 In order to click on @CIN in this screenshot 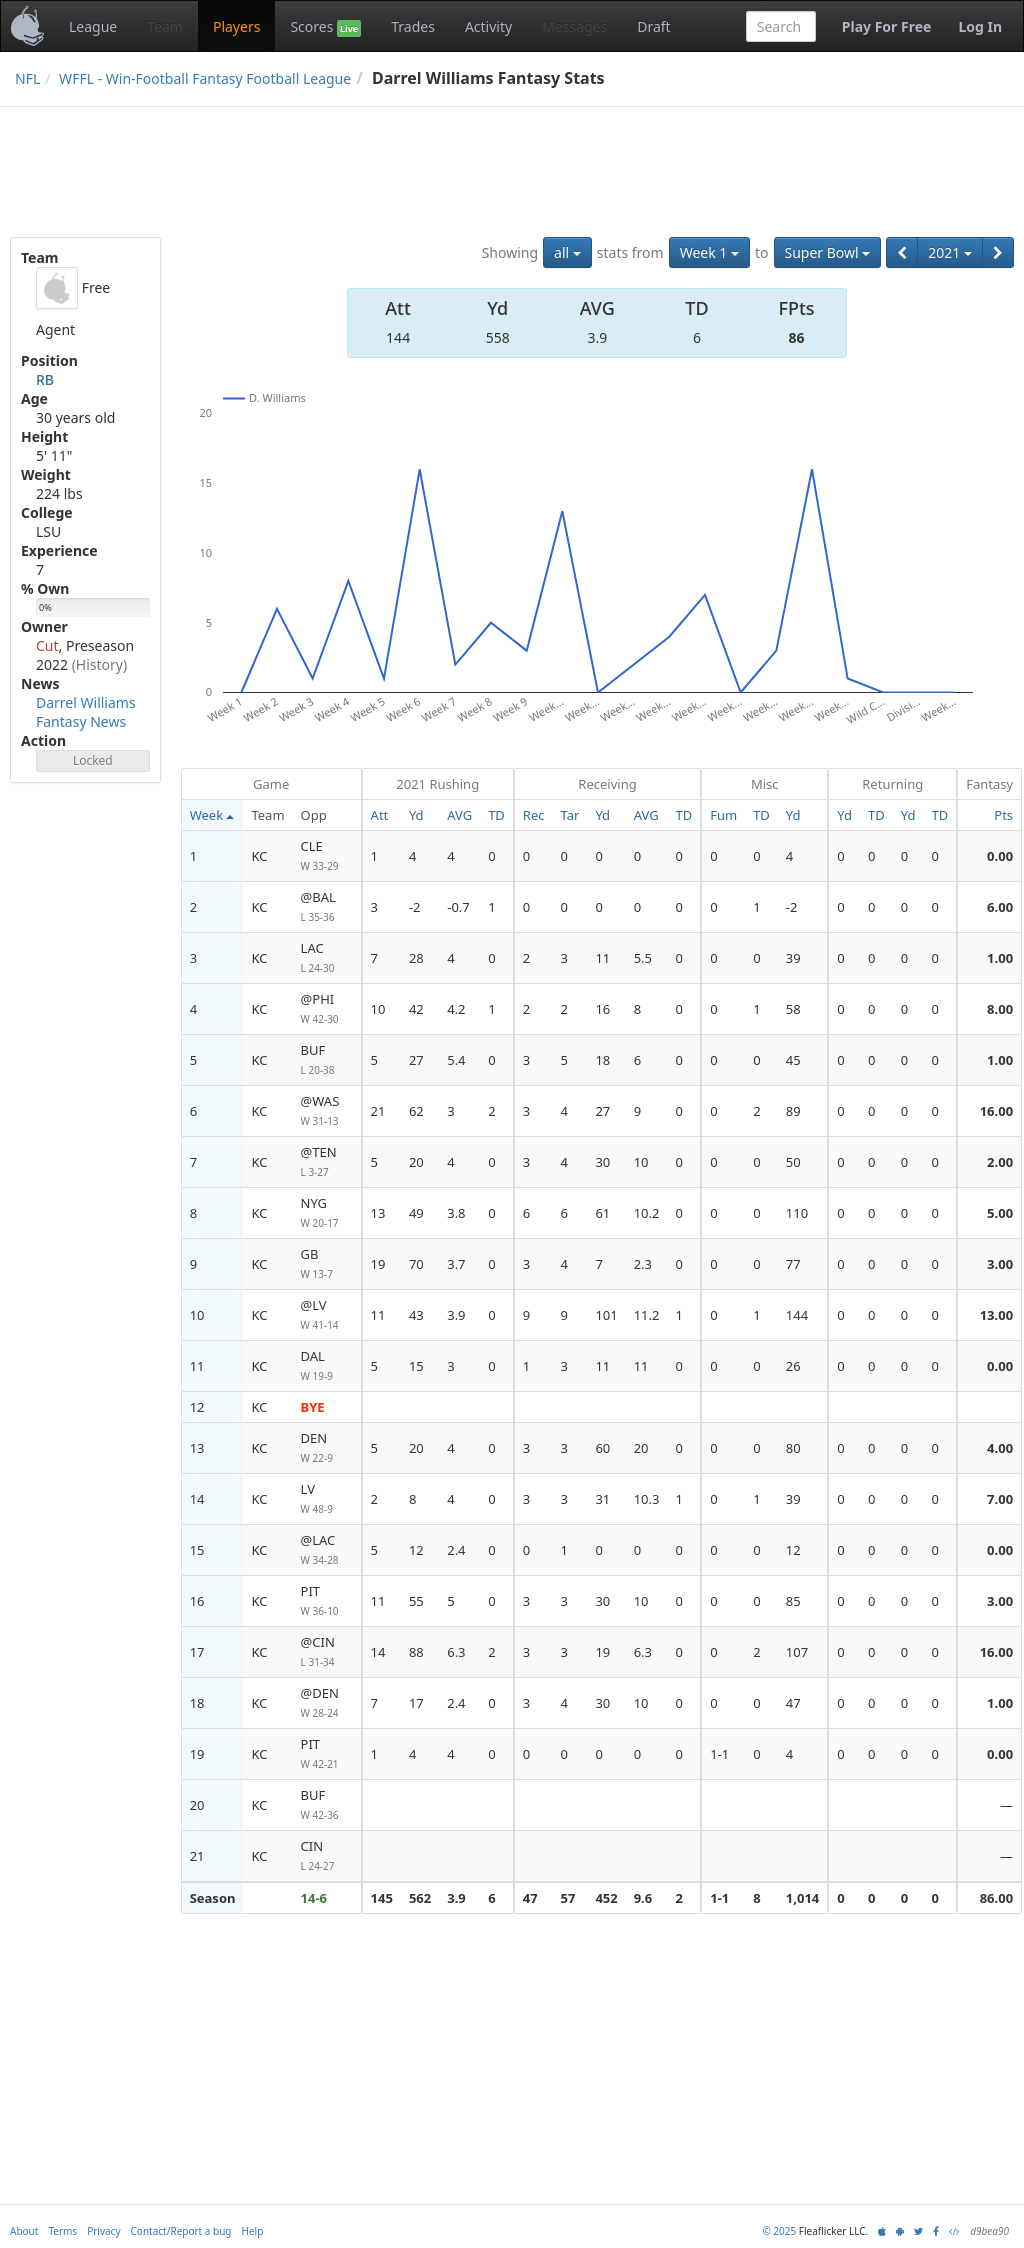, I will do `click(327, 1652)`.